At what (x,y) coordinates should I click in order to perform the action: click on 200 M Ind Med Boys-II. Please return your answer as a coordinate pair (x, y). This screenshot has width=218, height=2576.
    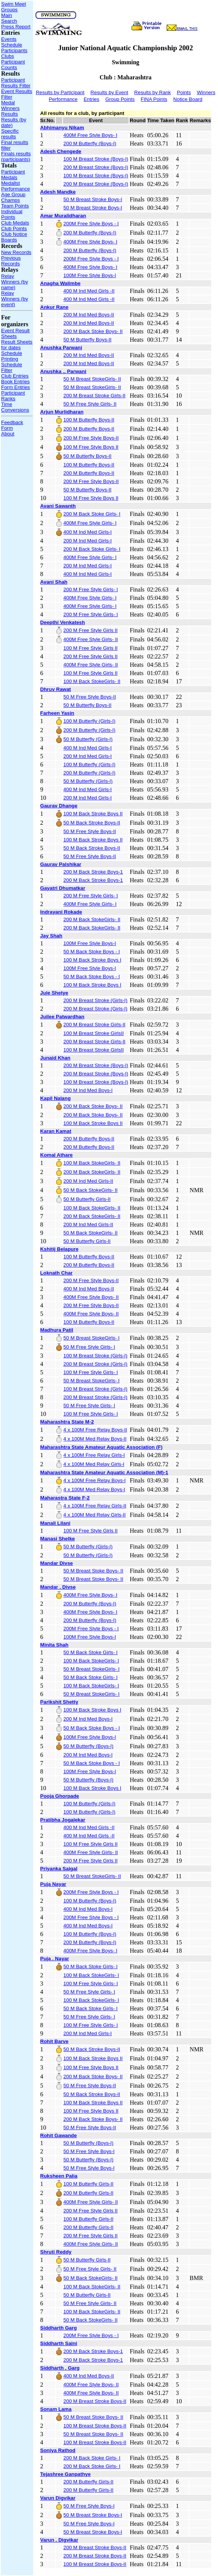
    Looking at the image, I should click on (88, 315).